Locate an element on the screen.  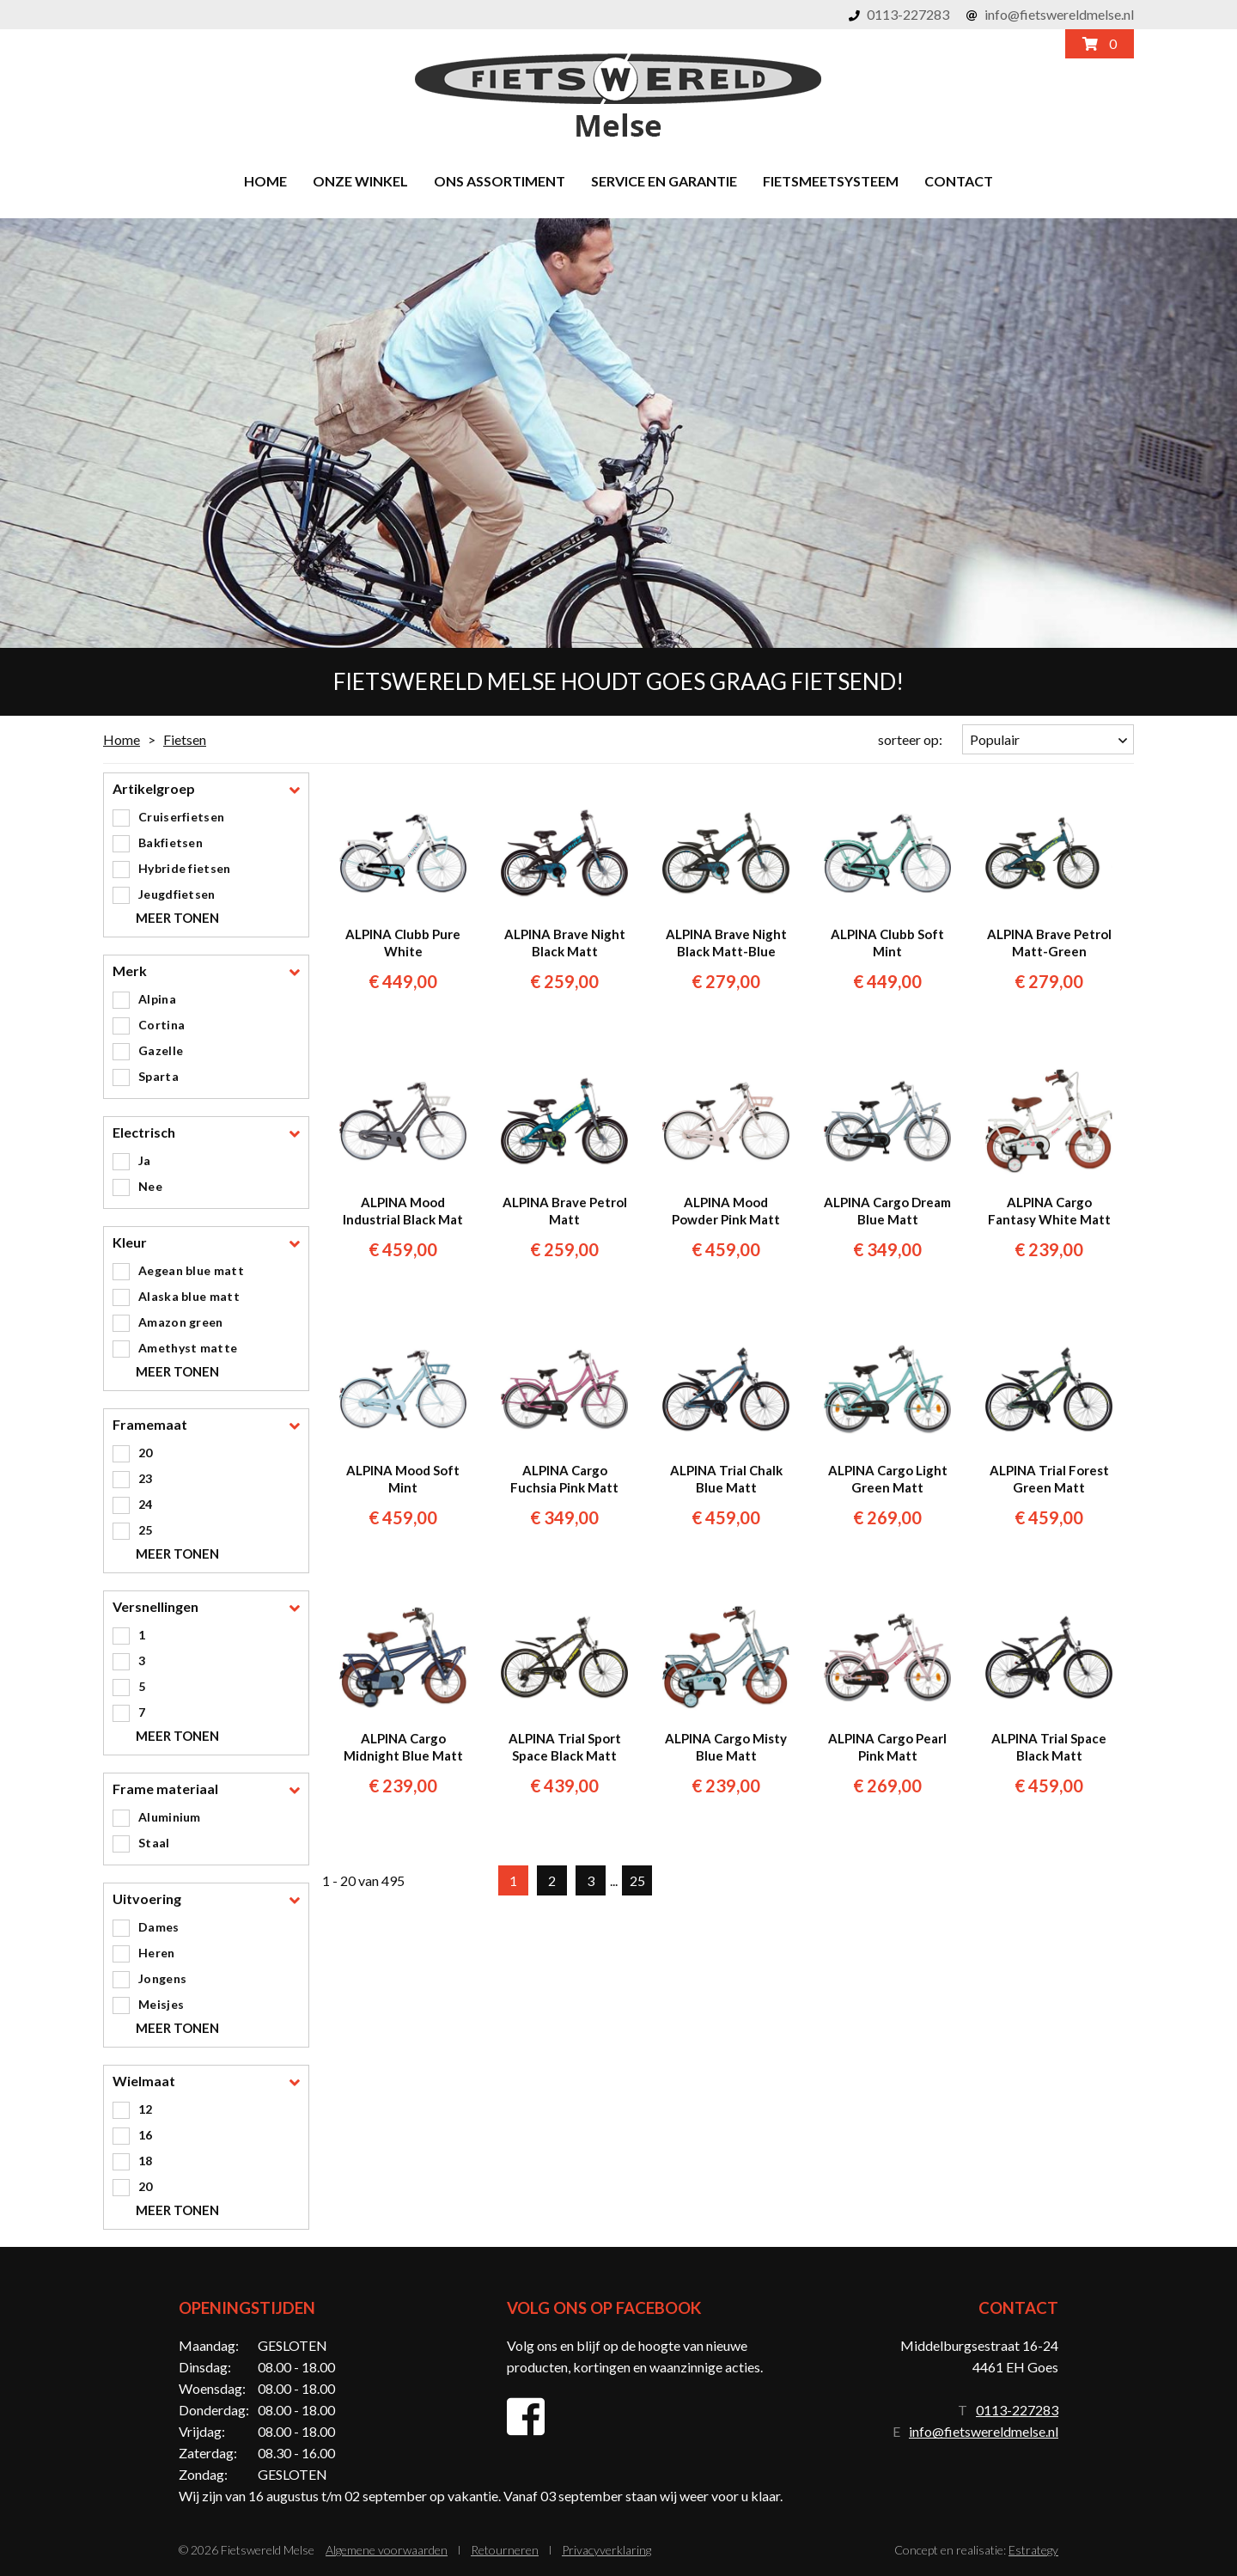
Alpina is located at coordinates (157, 999).